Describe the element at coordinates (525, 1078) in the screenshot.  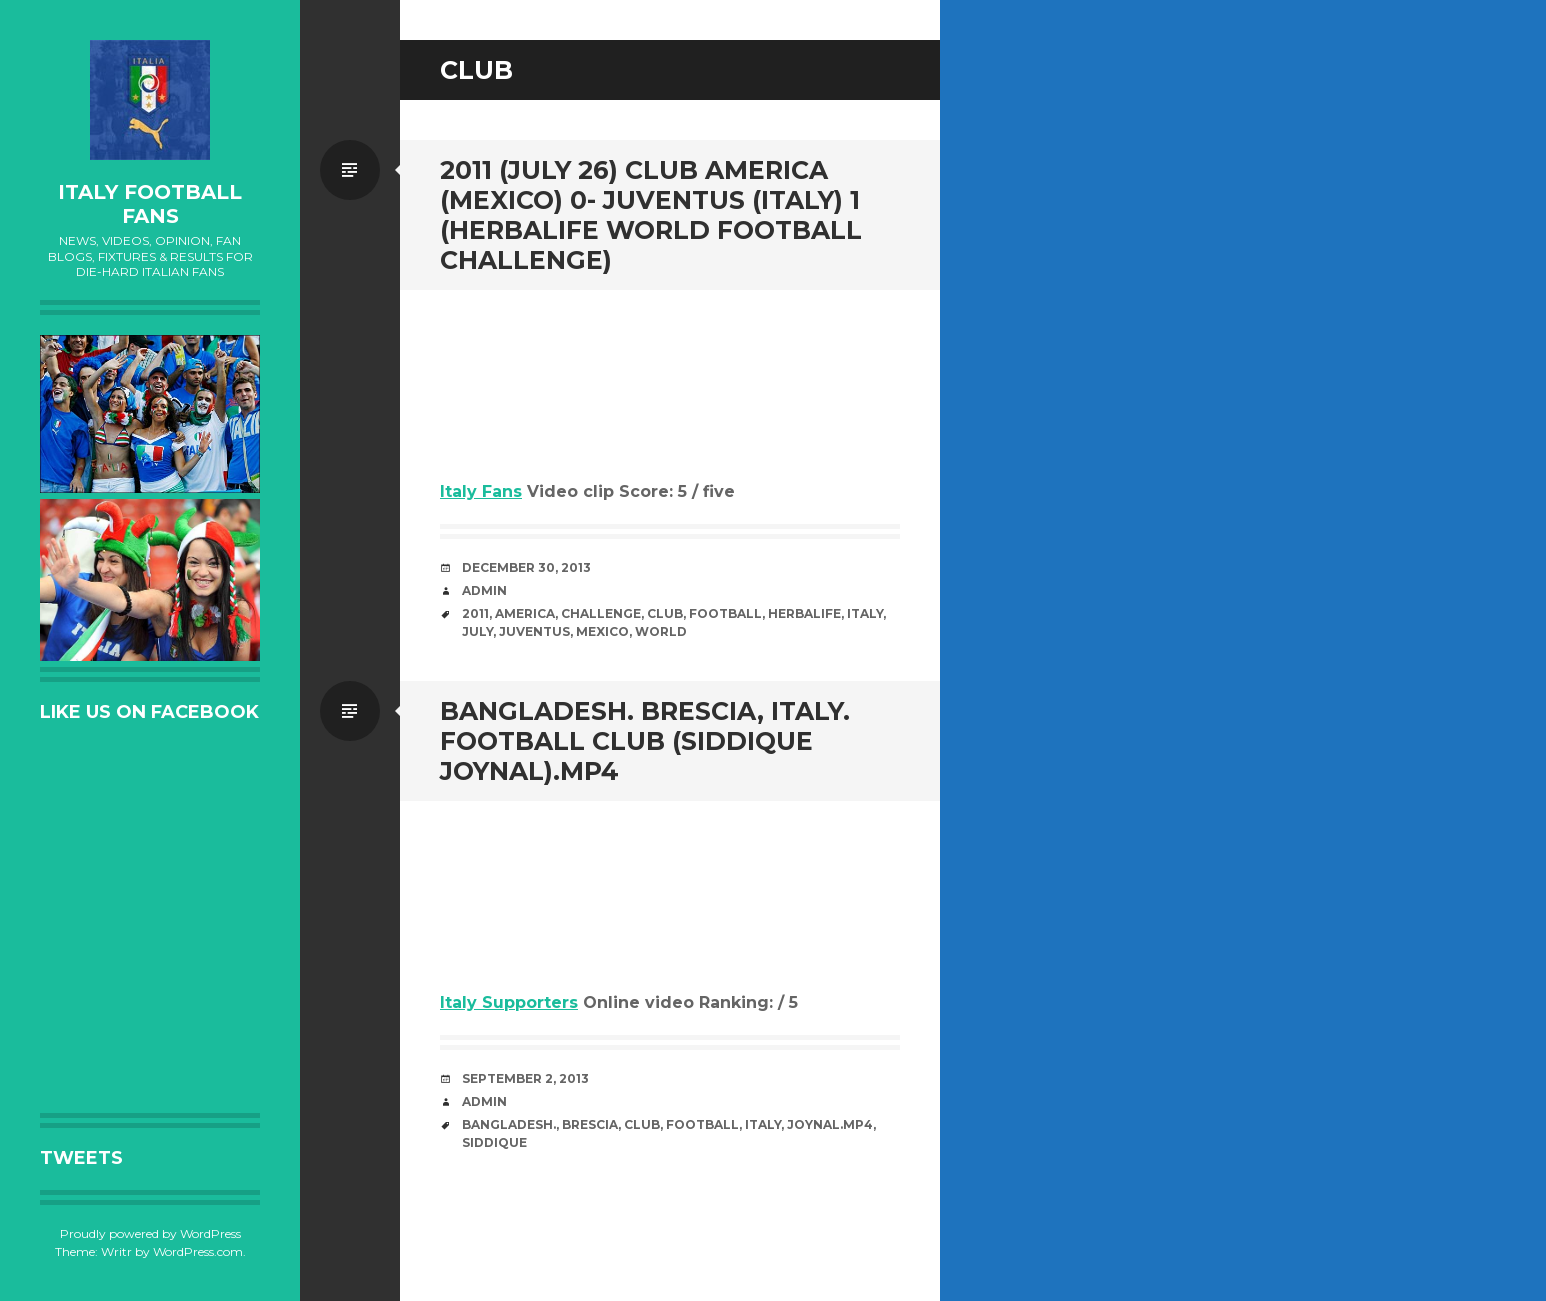
I see `September 2, 2013` at that location.